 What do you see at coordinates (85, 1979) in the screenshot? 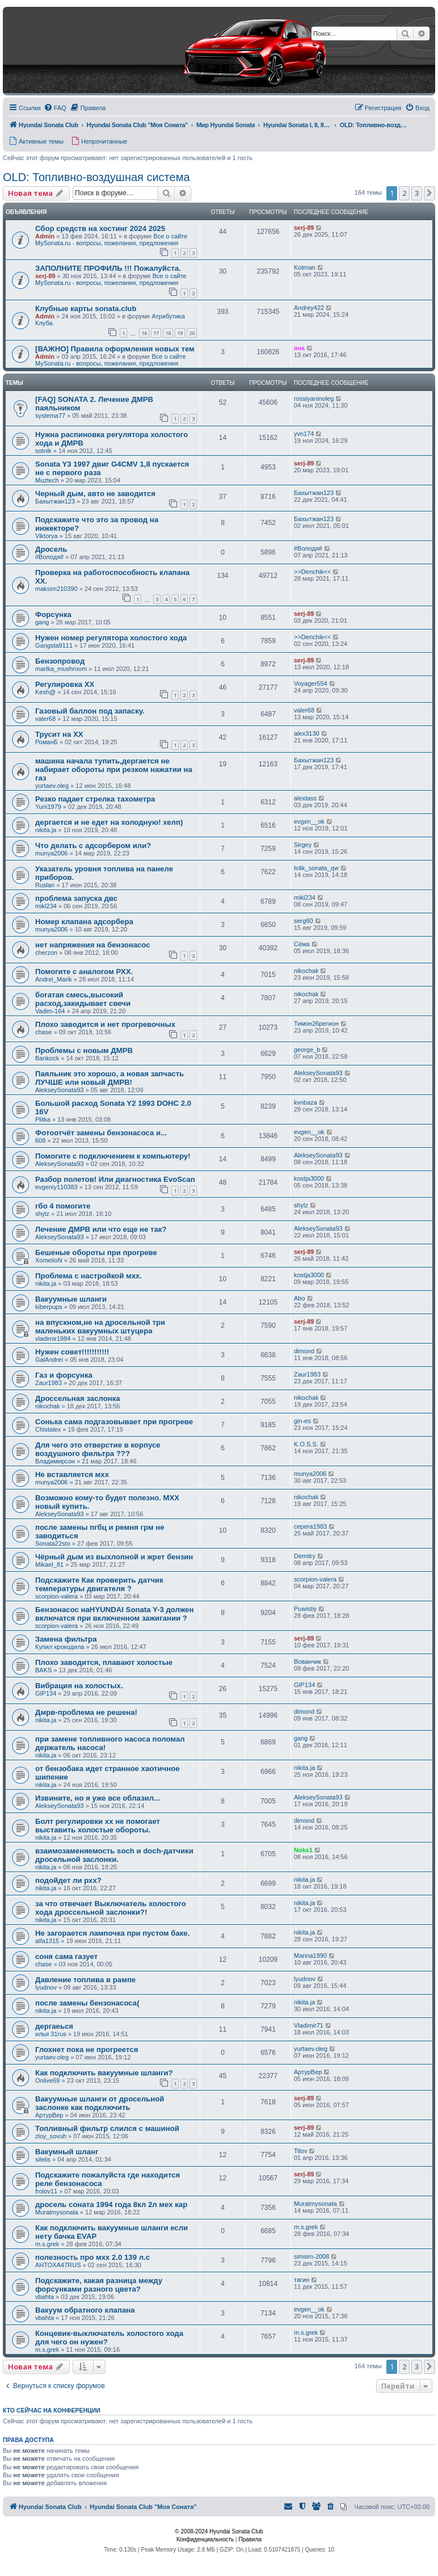
I see `Давление топлива в рампе` at bounding box center [85, 1979].